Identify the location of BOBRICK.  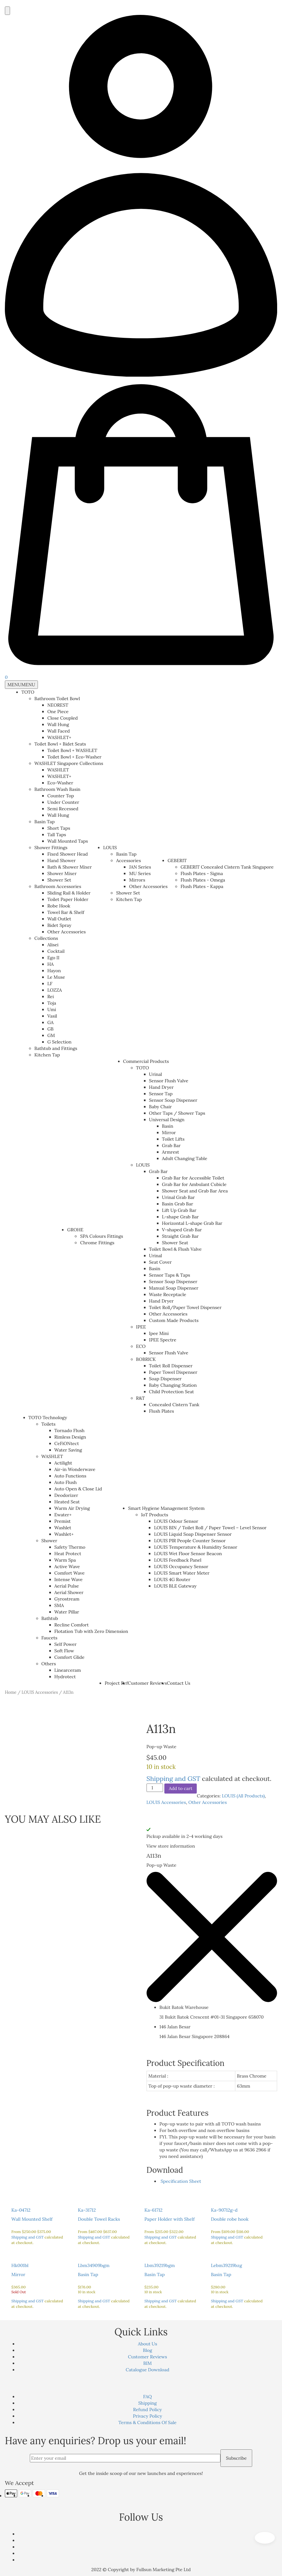
(146, 1359).